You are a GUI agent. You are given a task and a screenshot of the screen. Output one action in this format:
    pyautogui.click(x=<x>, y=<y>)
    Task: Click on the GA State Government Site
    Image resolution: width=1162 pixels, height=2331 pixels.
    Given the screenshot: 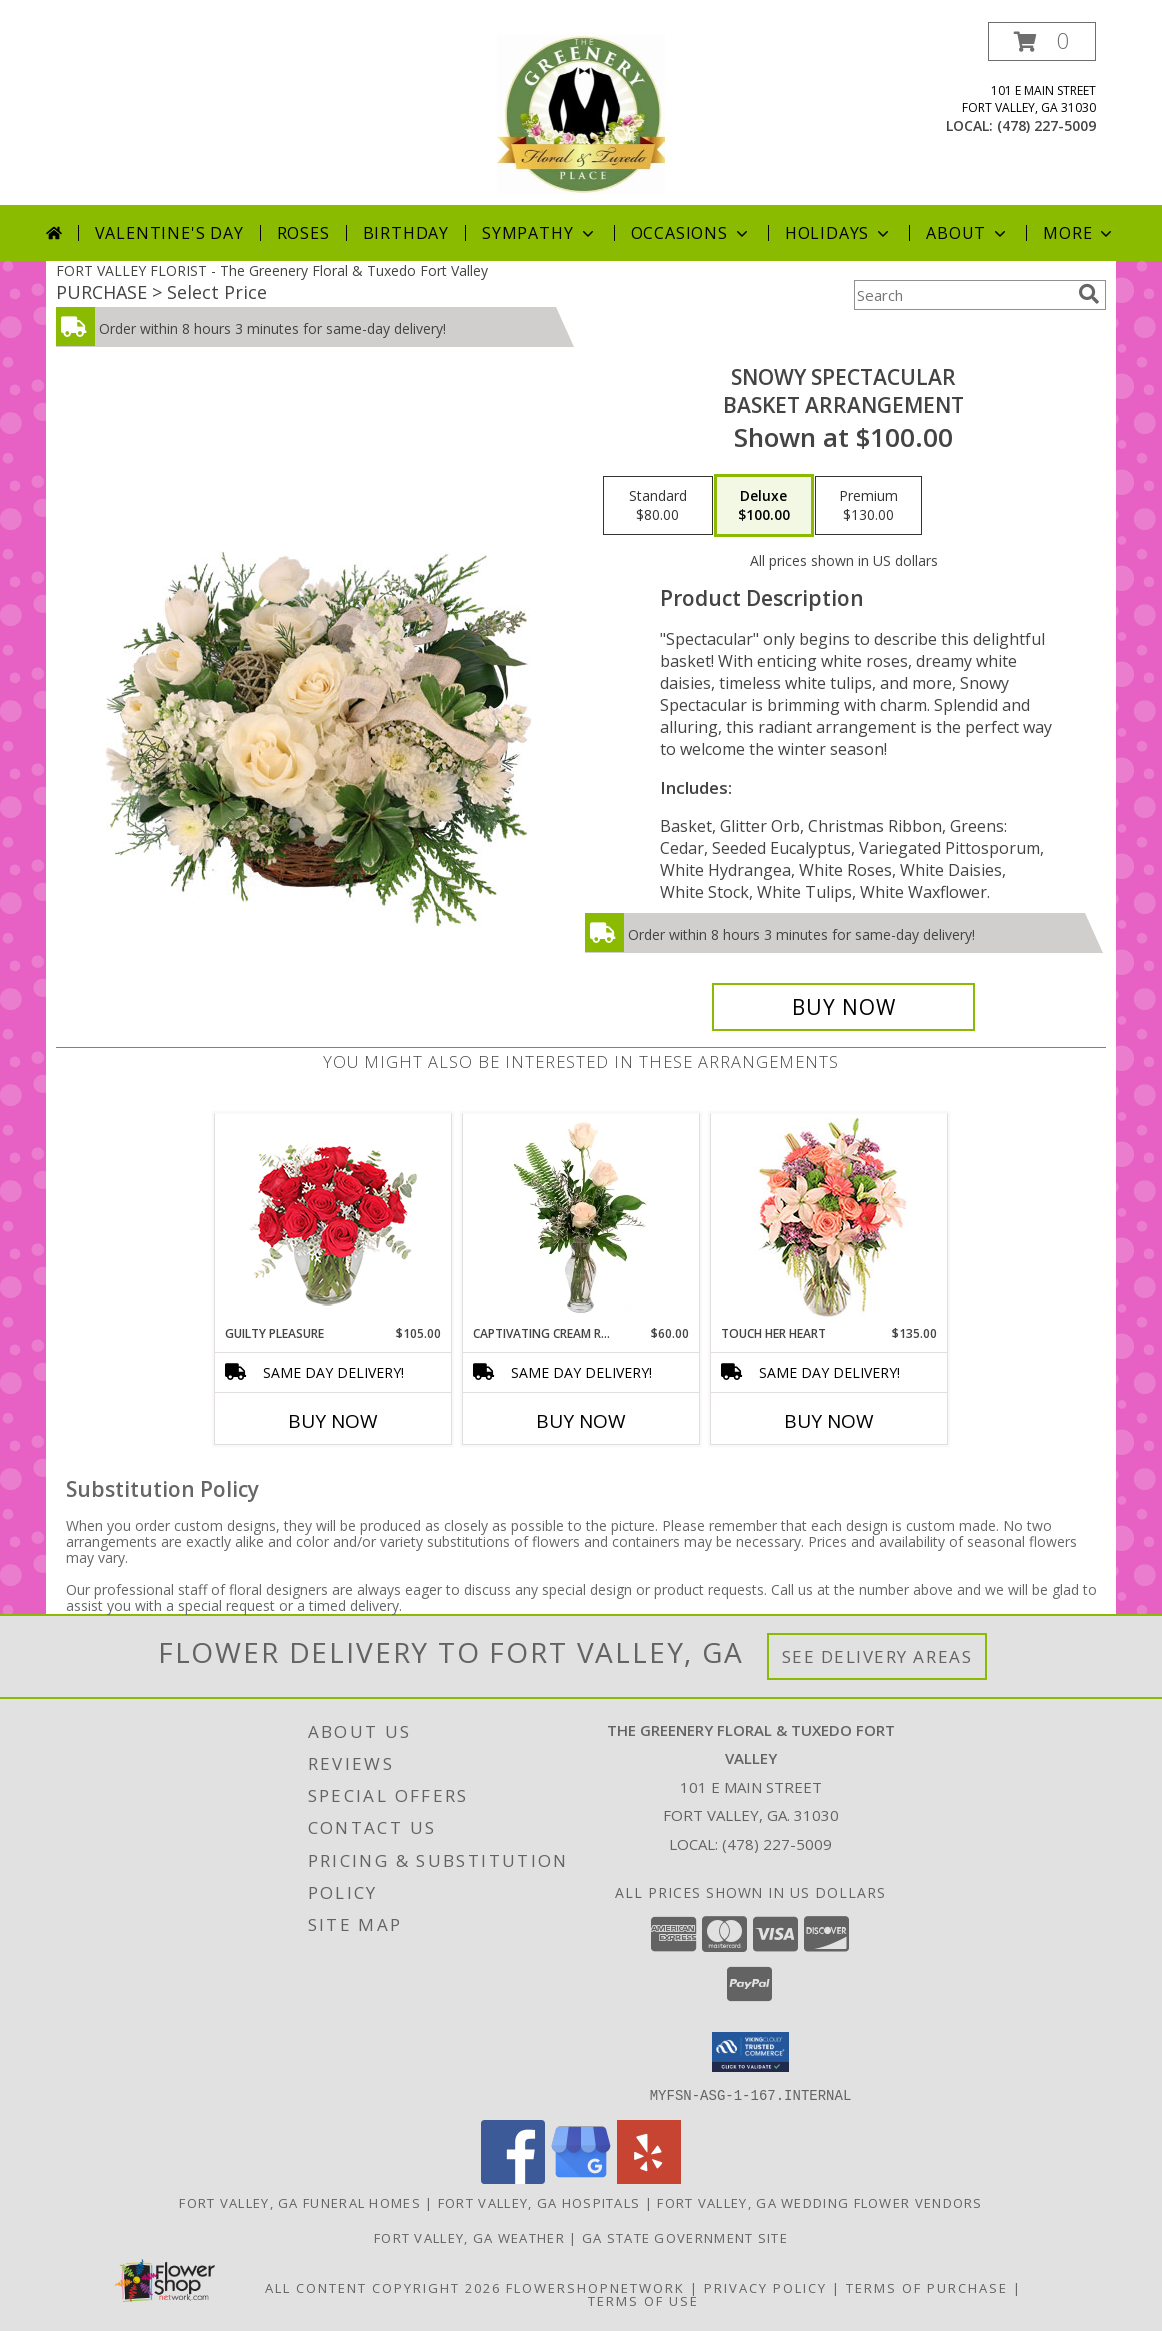 What is the action you would take?
    pyautogui.click(x=685, y=2237)
    